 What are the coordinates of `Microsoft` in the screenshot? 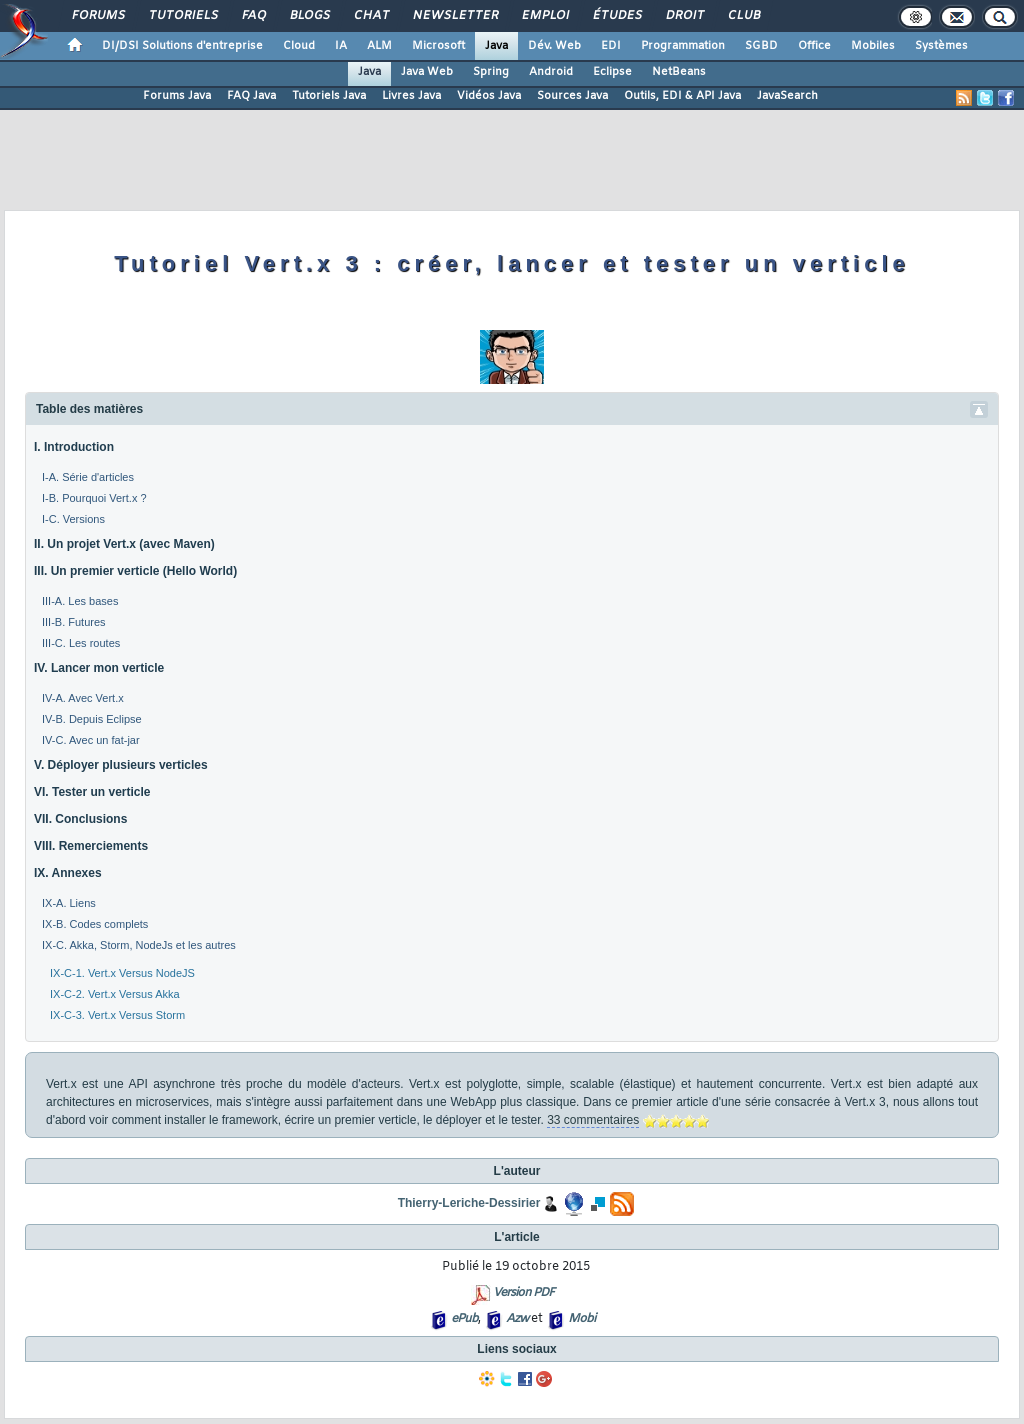 It's located at (438, 46).